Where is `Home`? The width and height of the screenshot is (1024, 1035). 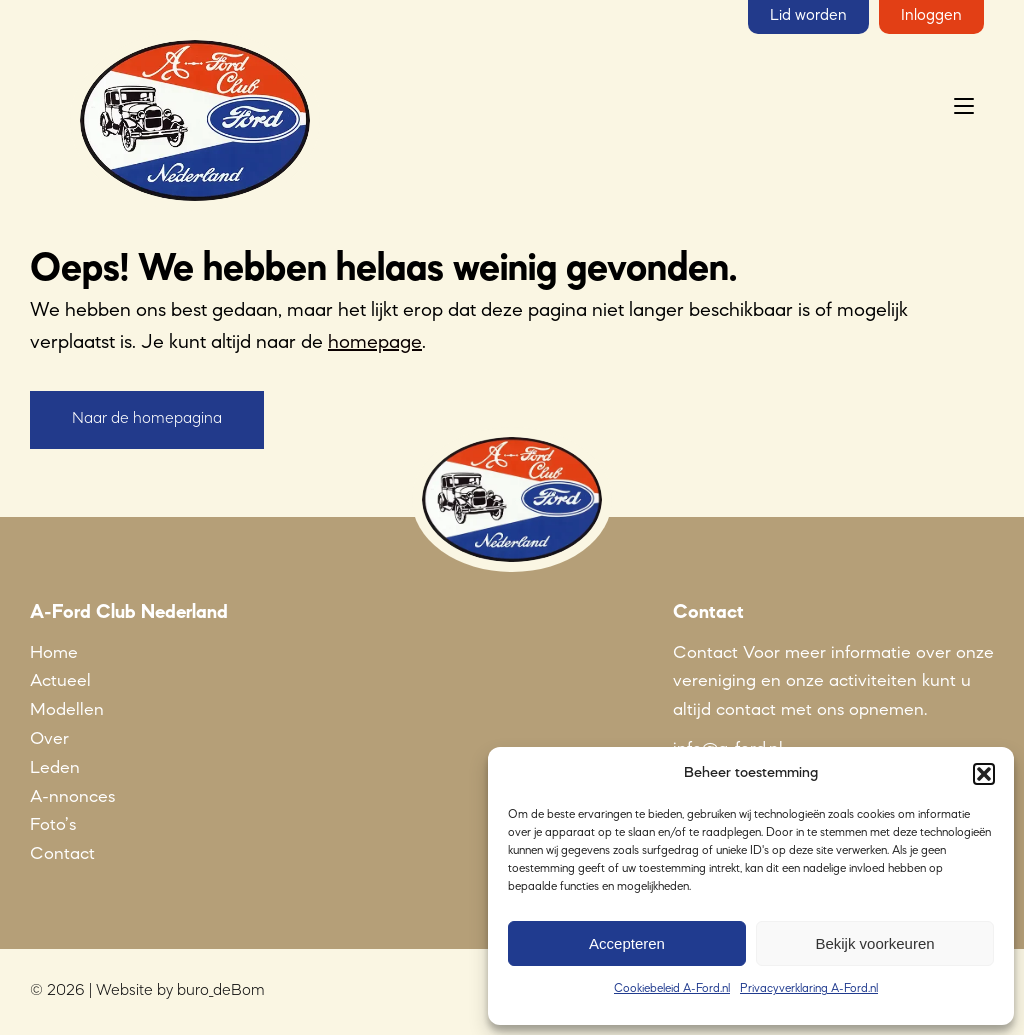 Home is located at coordinates (54, 653).